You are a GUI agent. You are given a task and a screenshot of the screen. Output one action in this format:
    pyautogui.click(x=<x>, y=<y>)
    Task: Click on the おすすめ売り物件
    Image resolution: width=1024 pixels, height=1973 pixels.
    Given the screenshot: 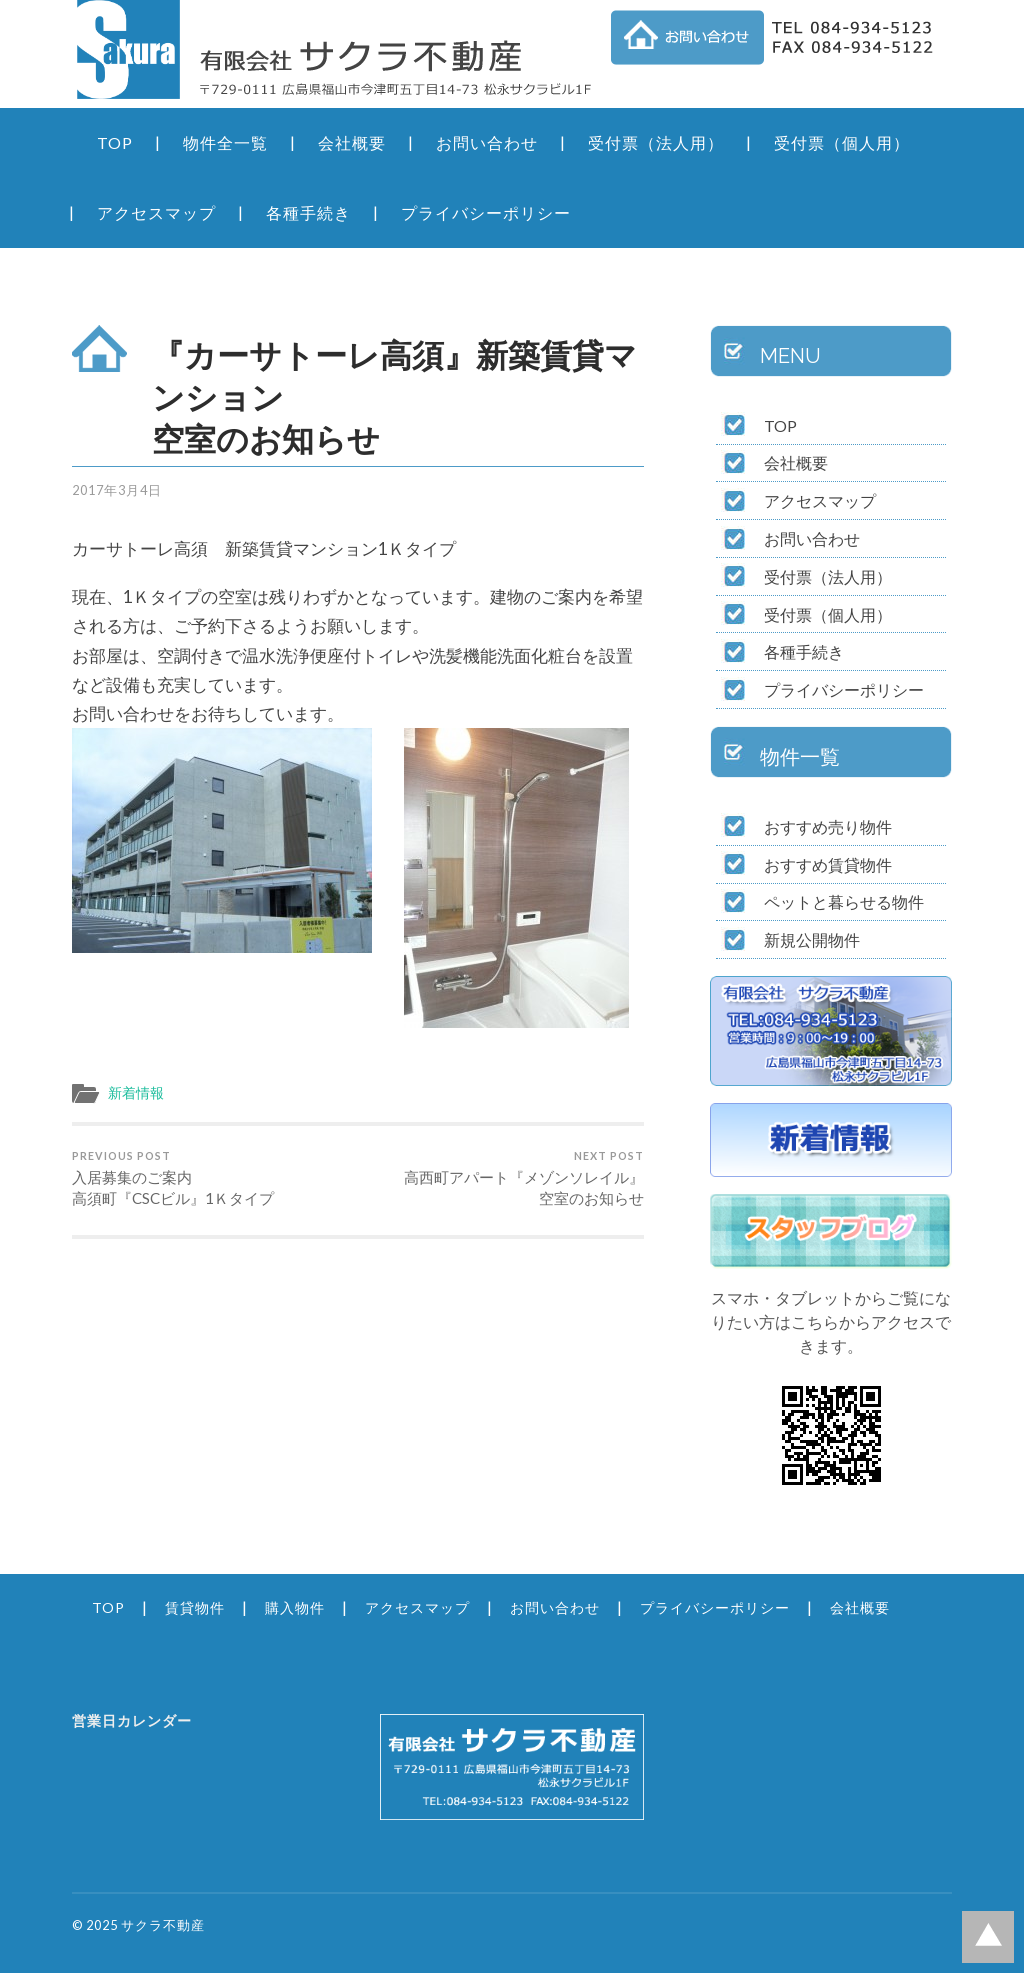 What is the action you would take?
    pyautogui.click(x=828, y=826)
    